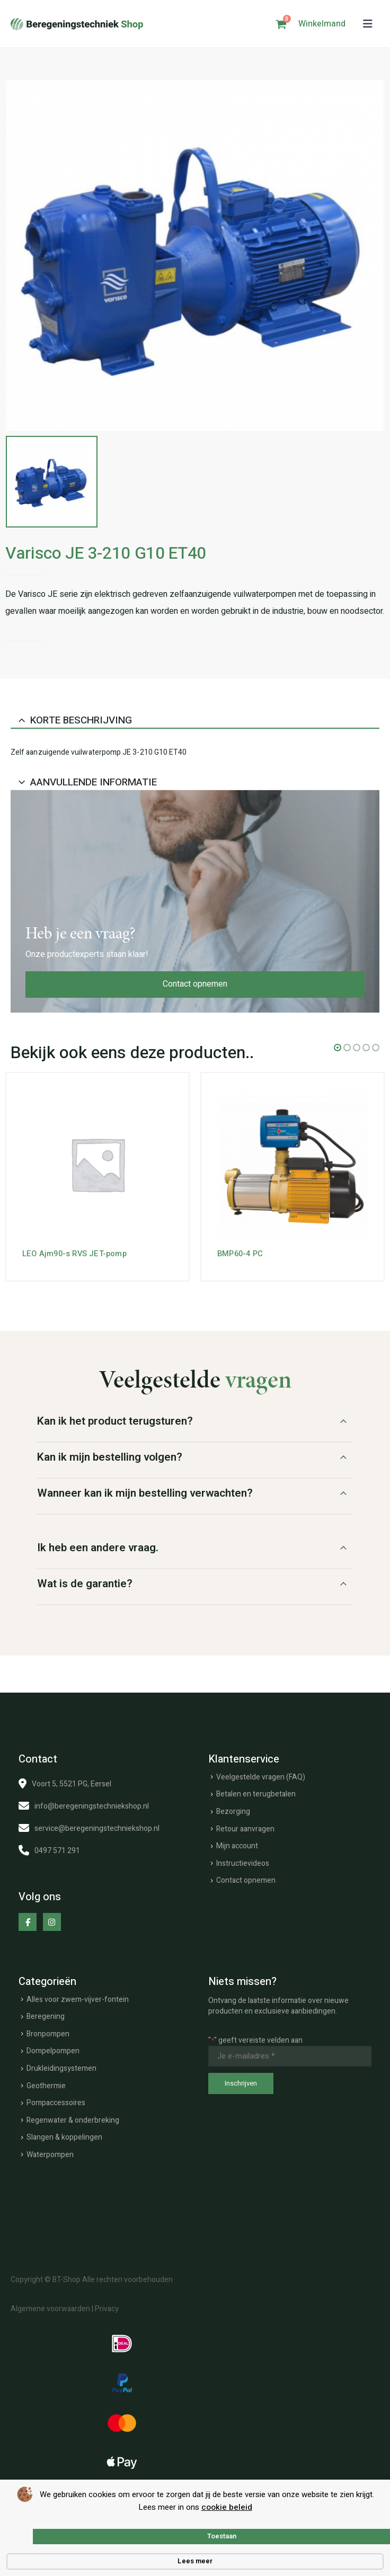  What do you see at coordinates (107, 2308) in the screenshot?
I see `Privacy` at bounding box center [107, 2308].